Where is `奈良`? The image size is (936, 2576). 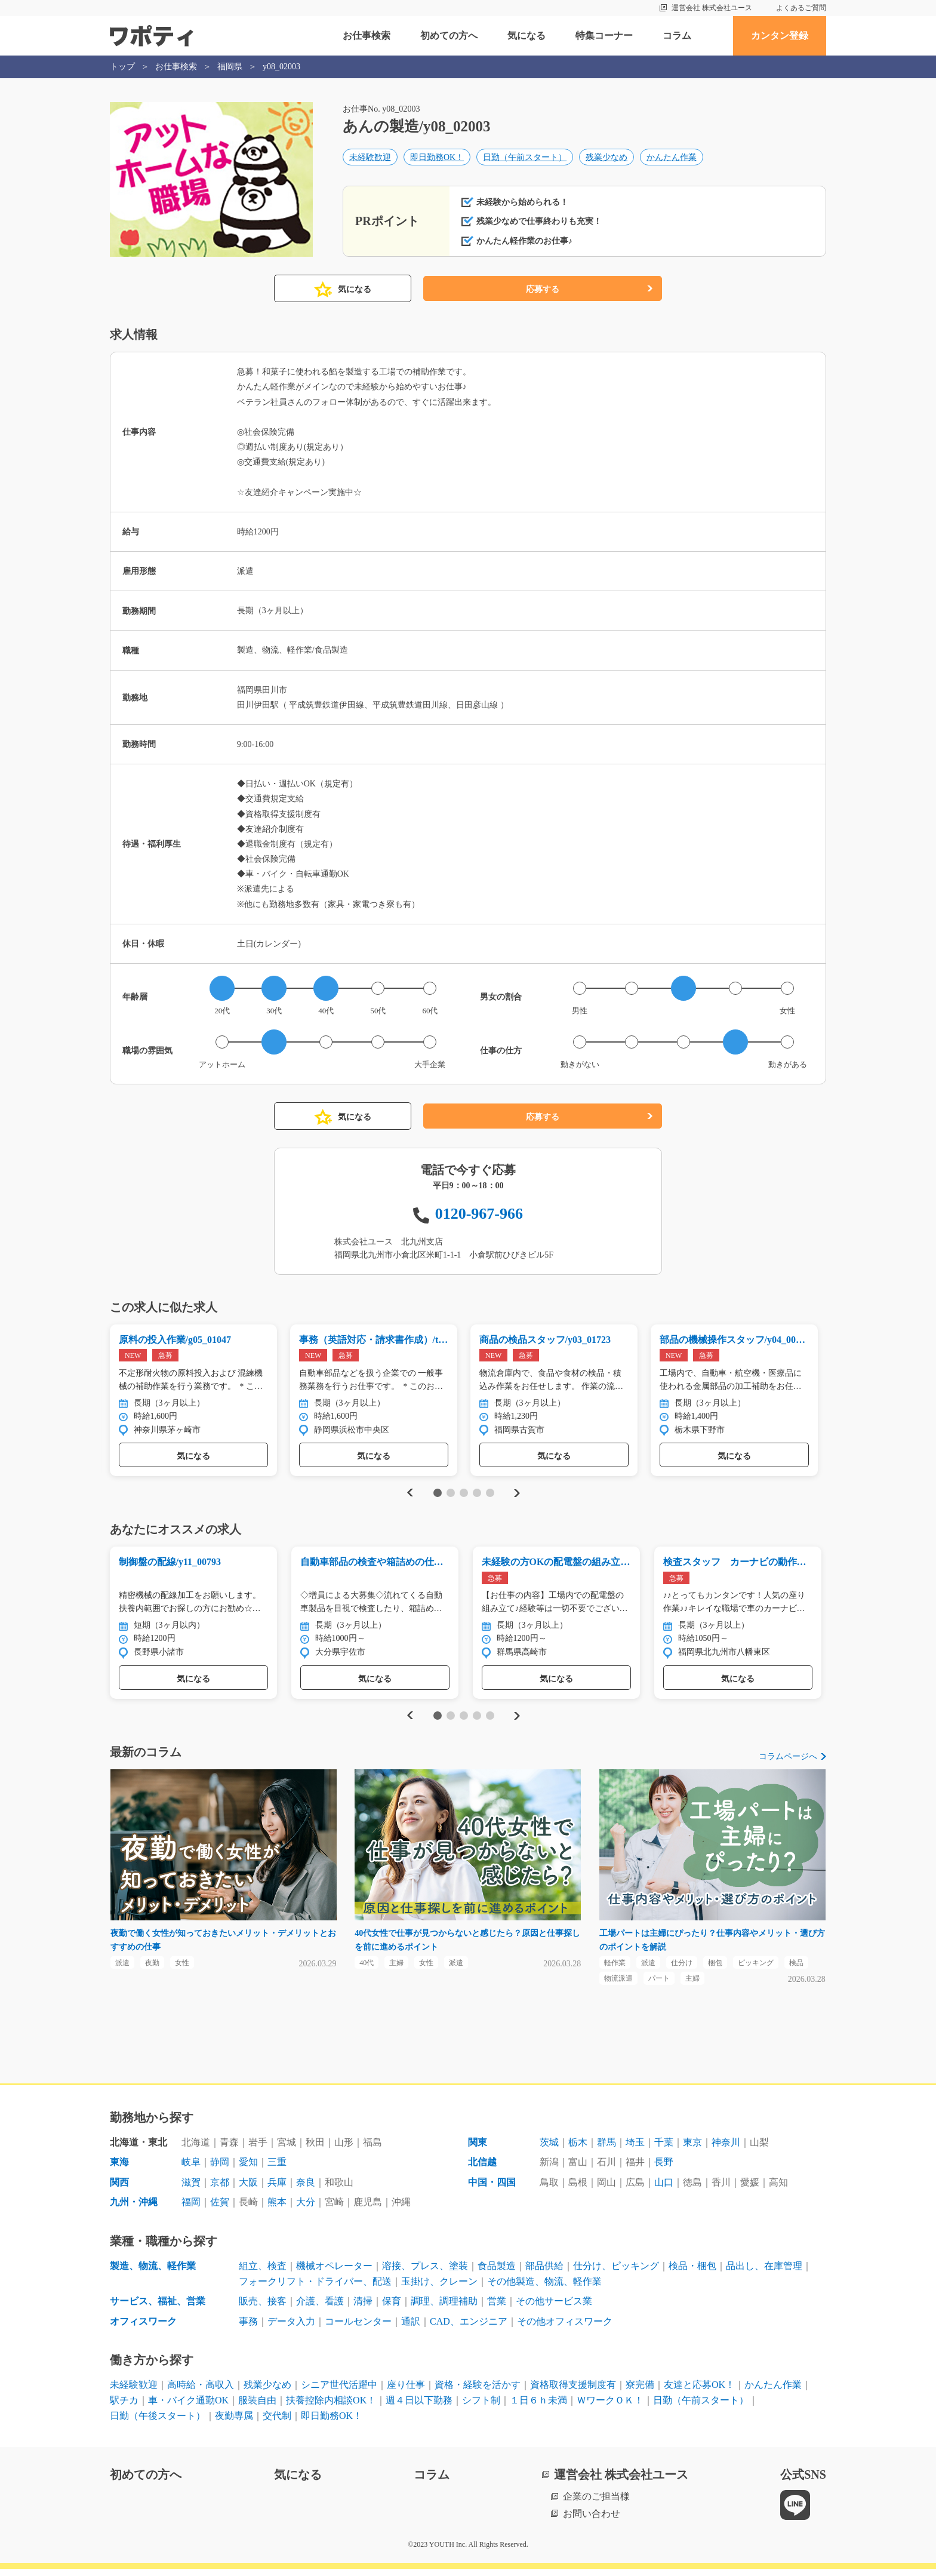 奈良 is located at coordinates (305, 2189).